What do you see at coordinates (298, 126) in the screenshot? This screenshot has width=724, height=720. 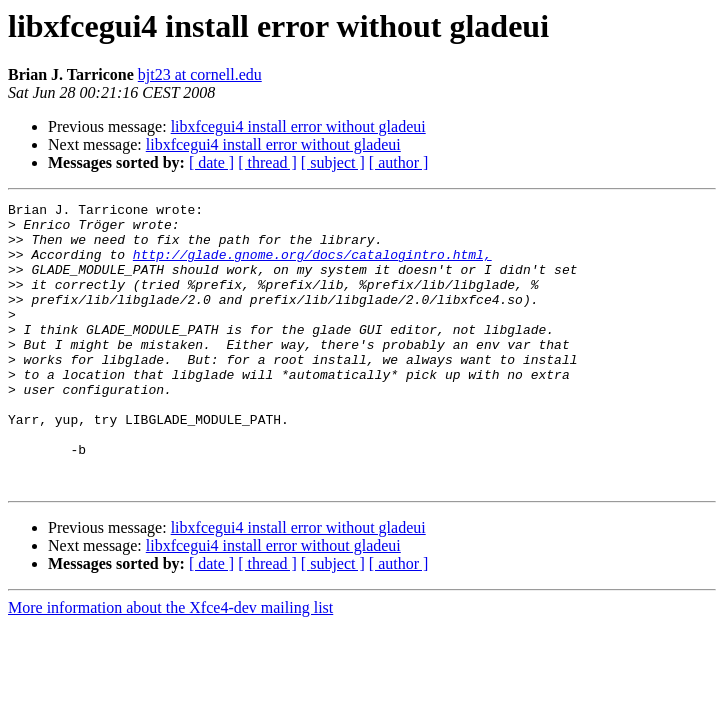 I see `libxfcegui4 install error without gladeui` at bounding box center [298, 126].